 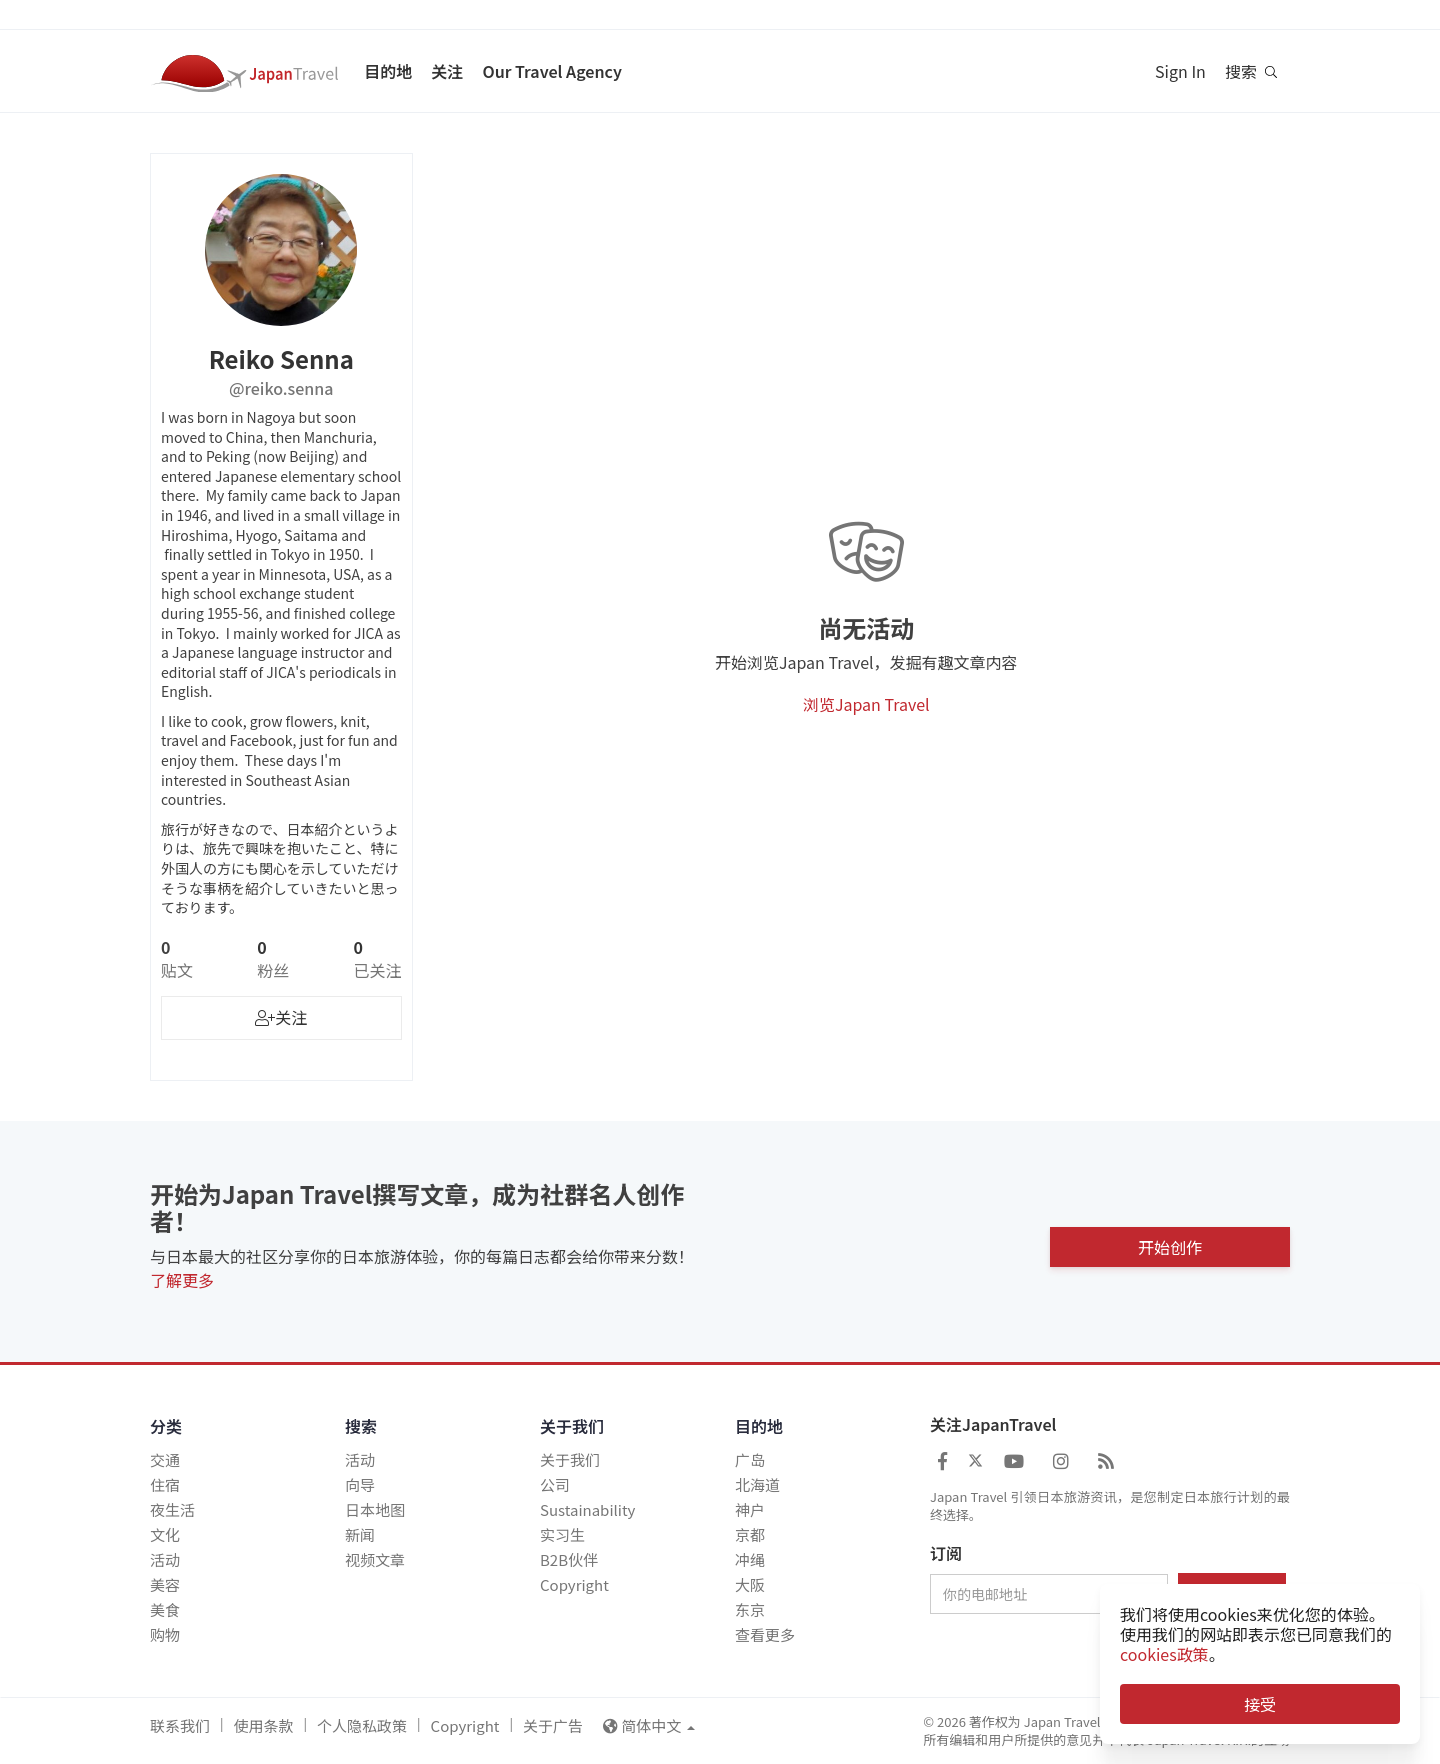 What do you see at coordinates (649, 1725) in the screenshot?
I see `简体中文` at bounding box center [649, 1725].